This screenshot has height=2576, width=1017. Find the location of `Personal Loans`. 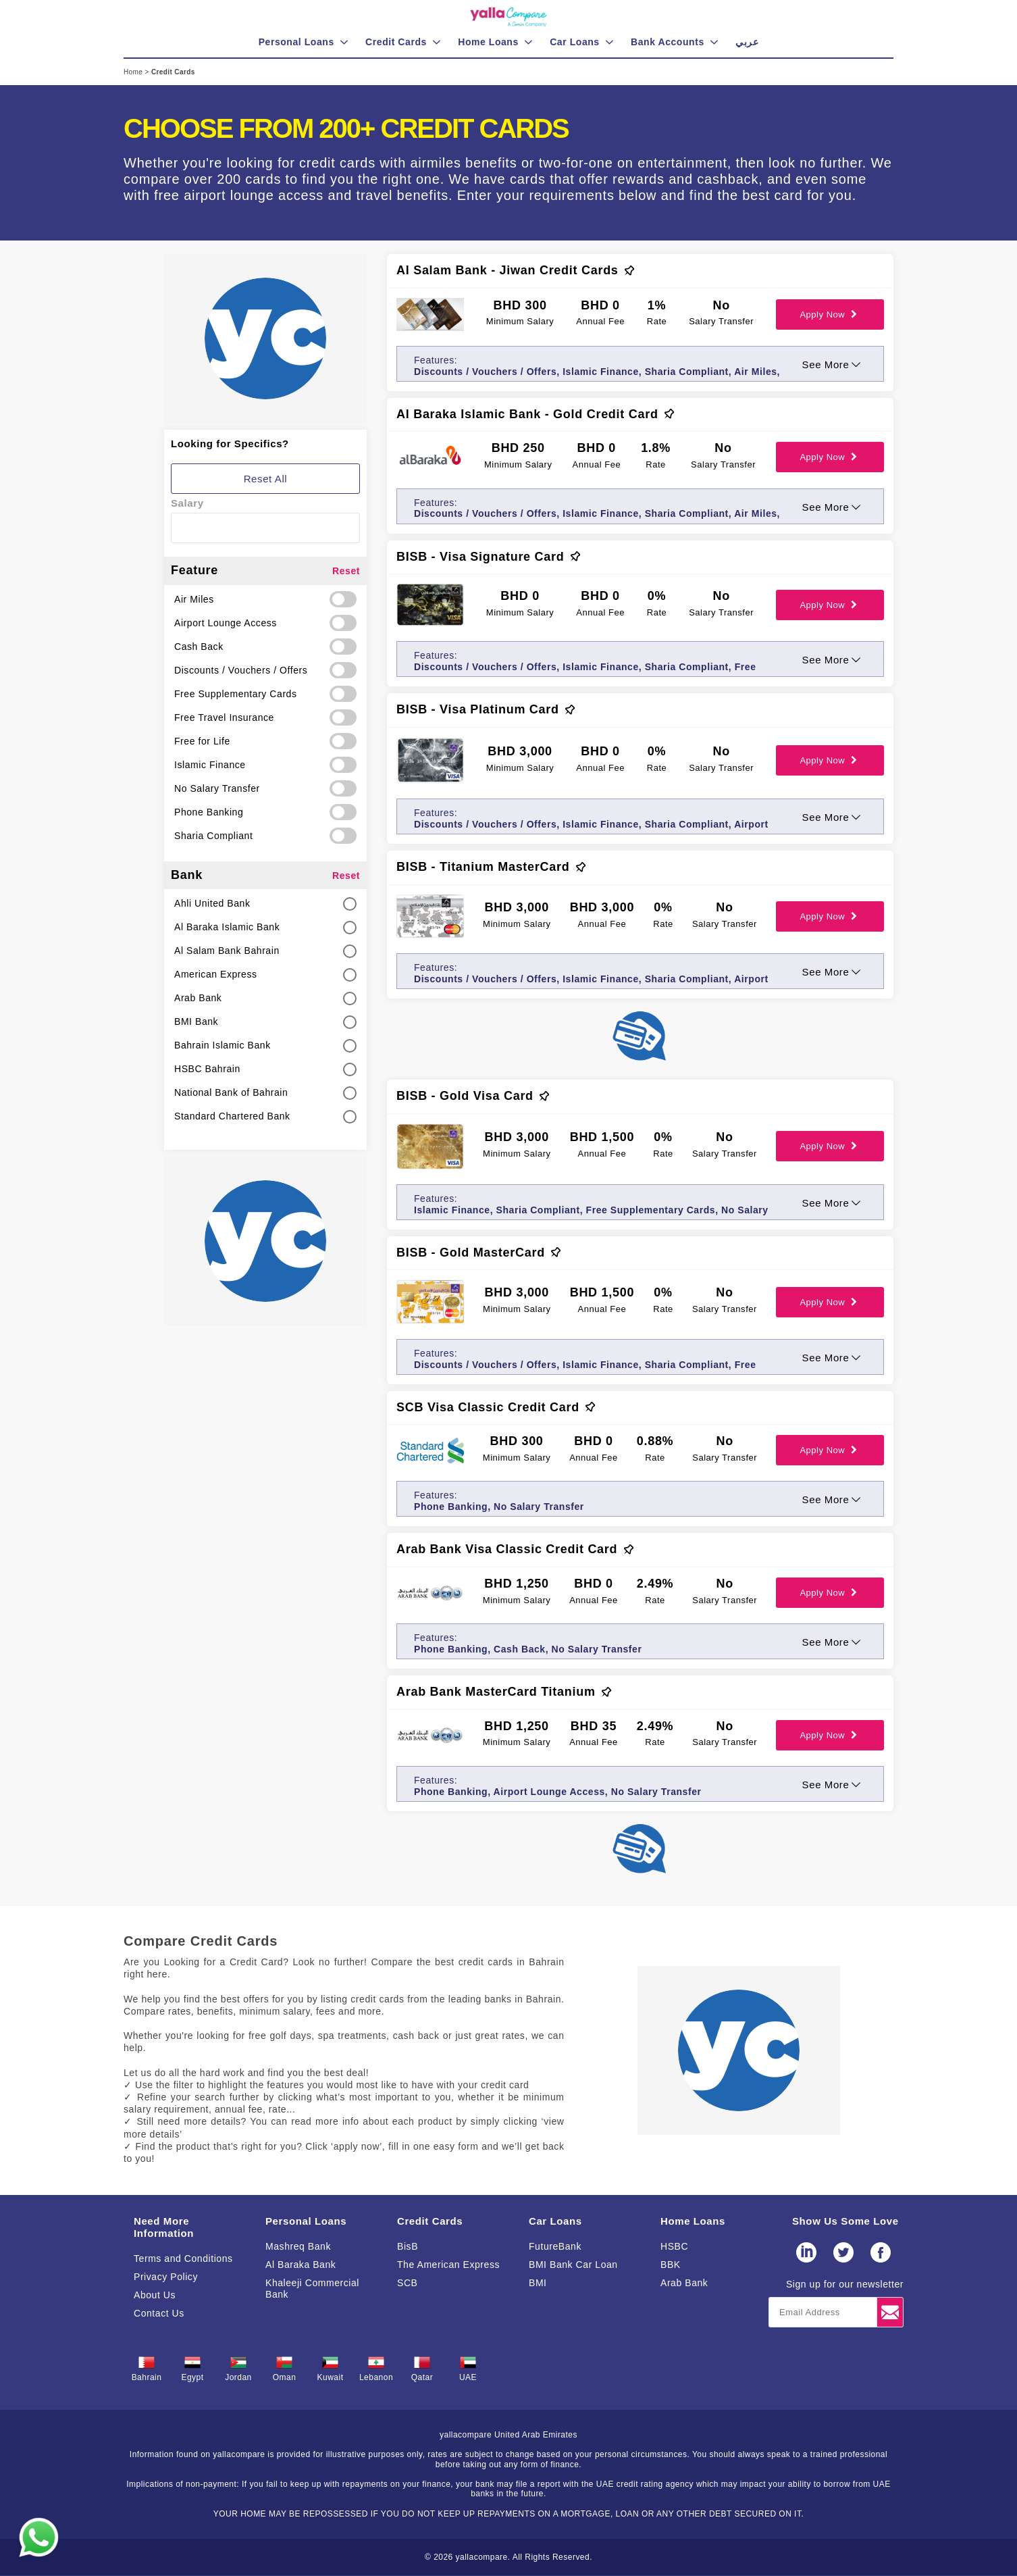

Personal Loans is located at coordinates (305, 2221).